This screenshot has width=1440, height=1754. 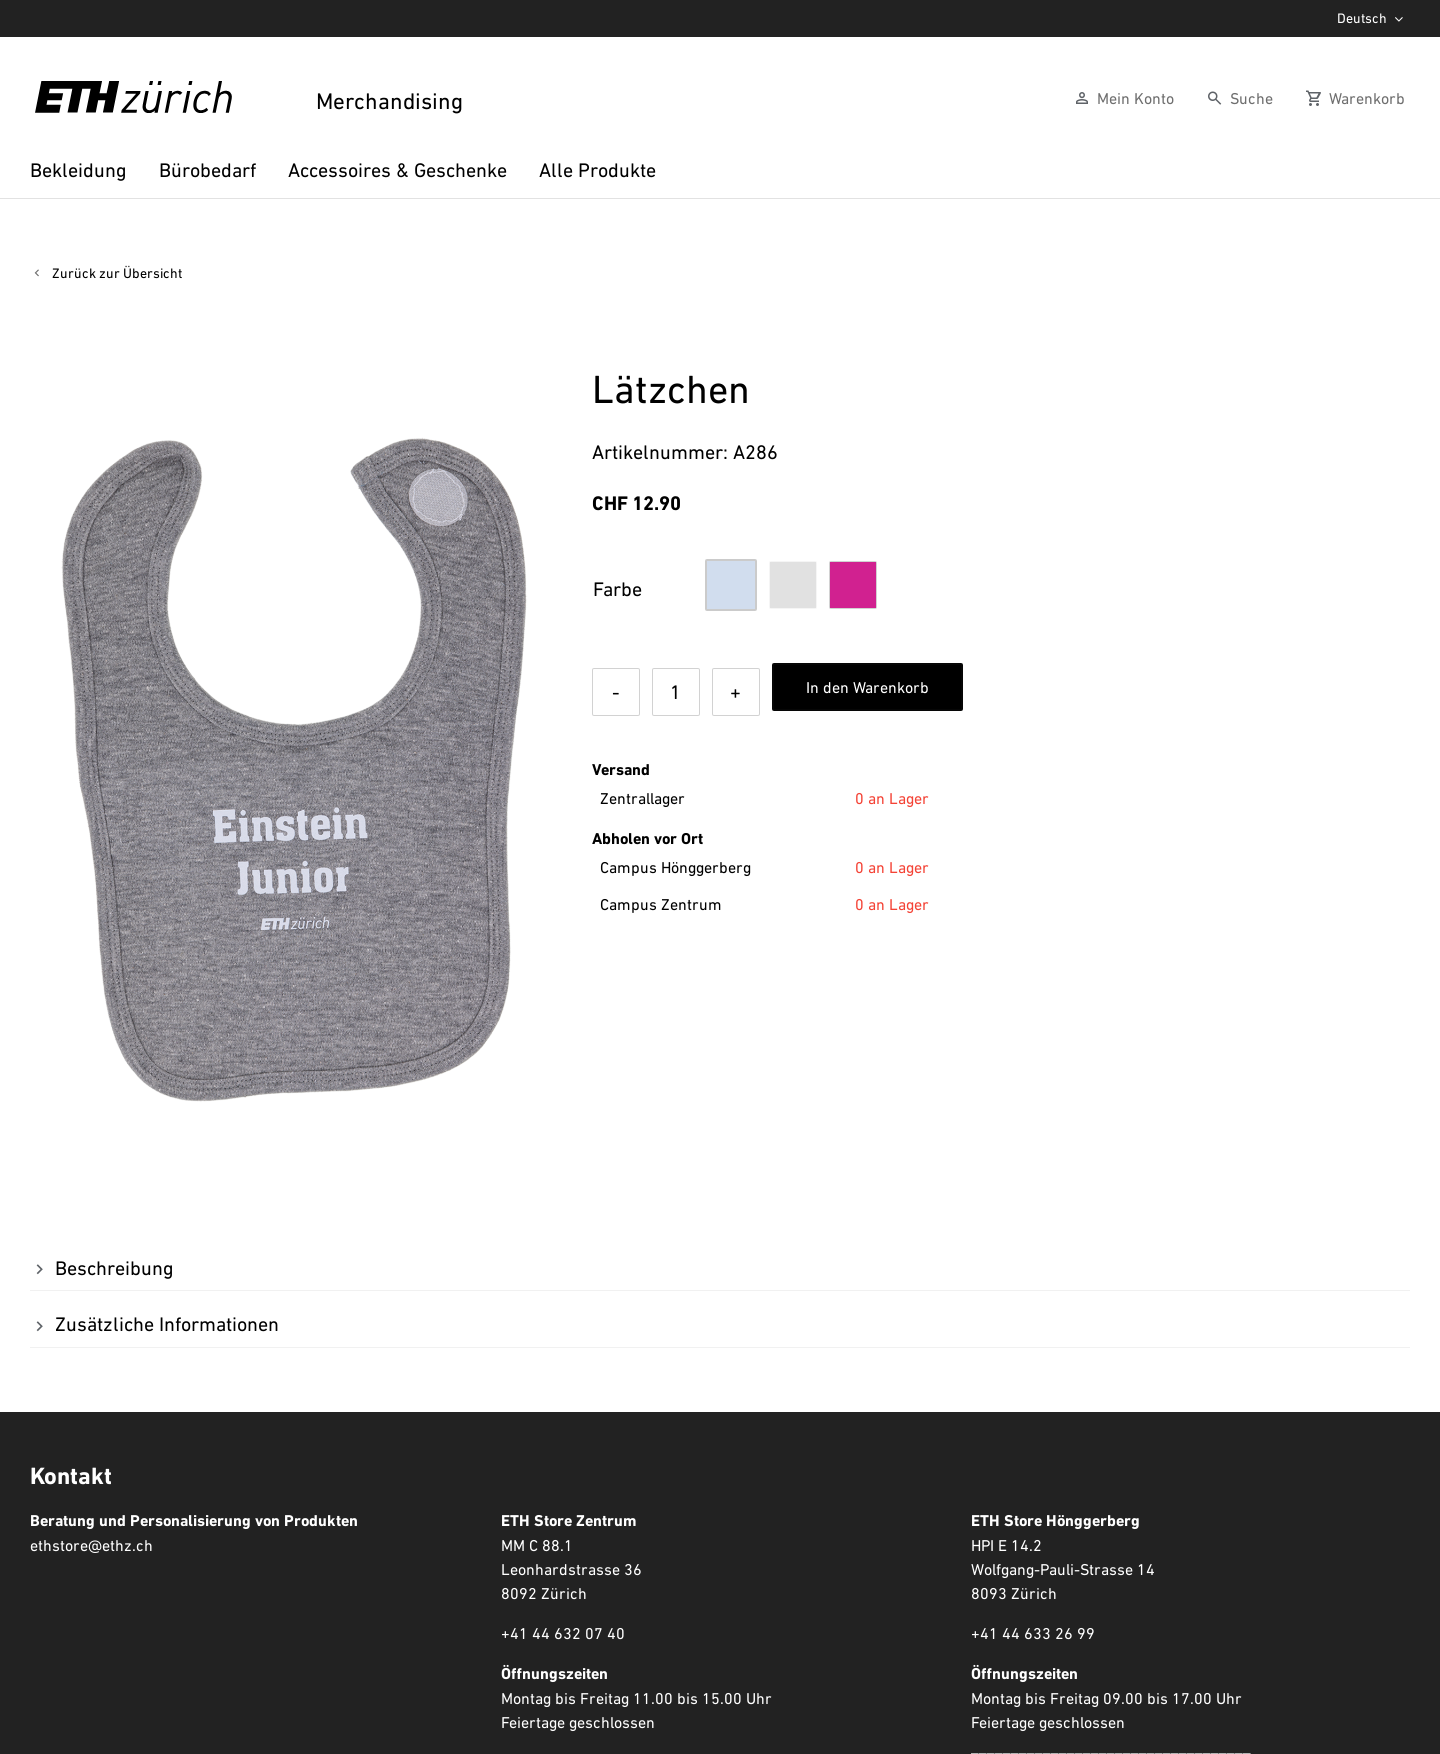 I want to click on [button], so click(x=731, y=585).